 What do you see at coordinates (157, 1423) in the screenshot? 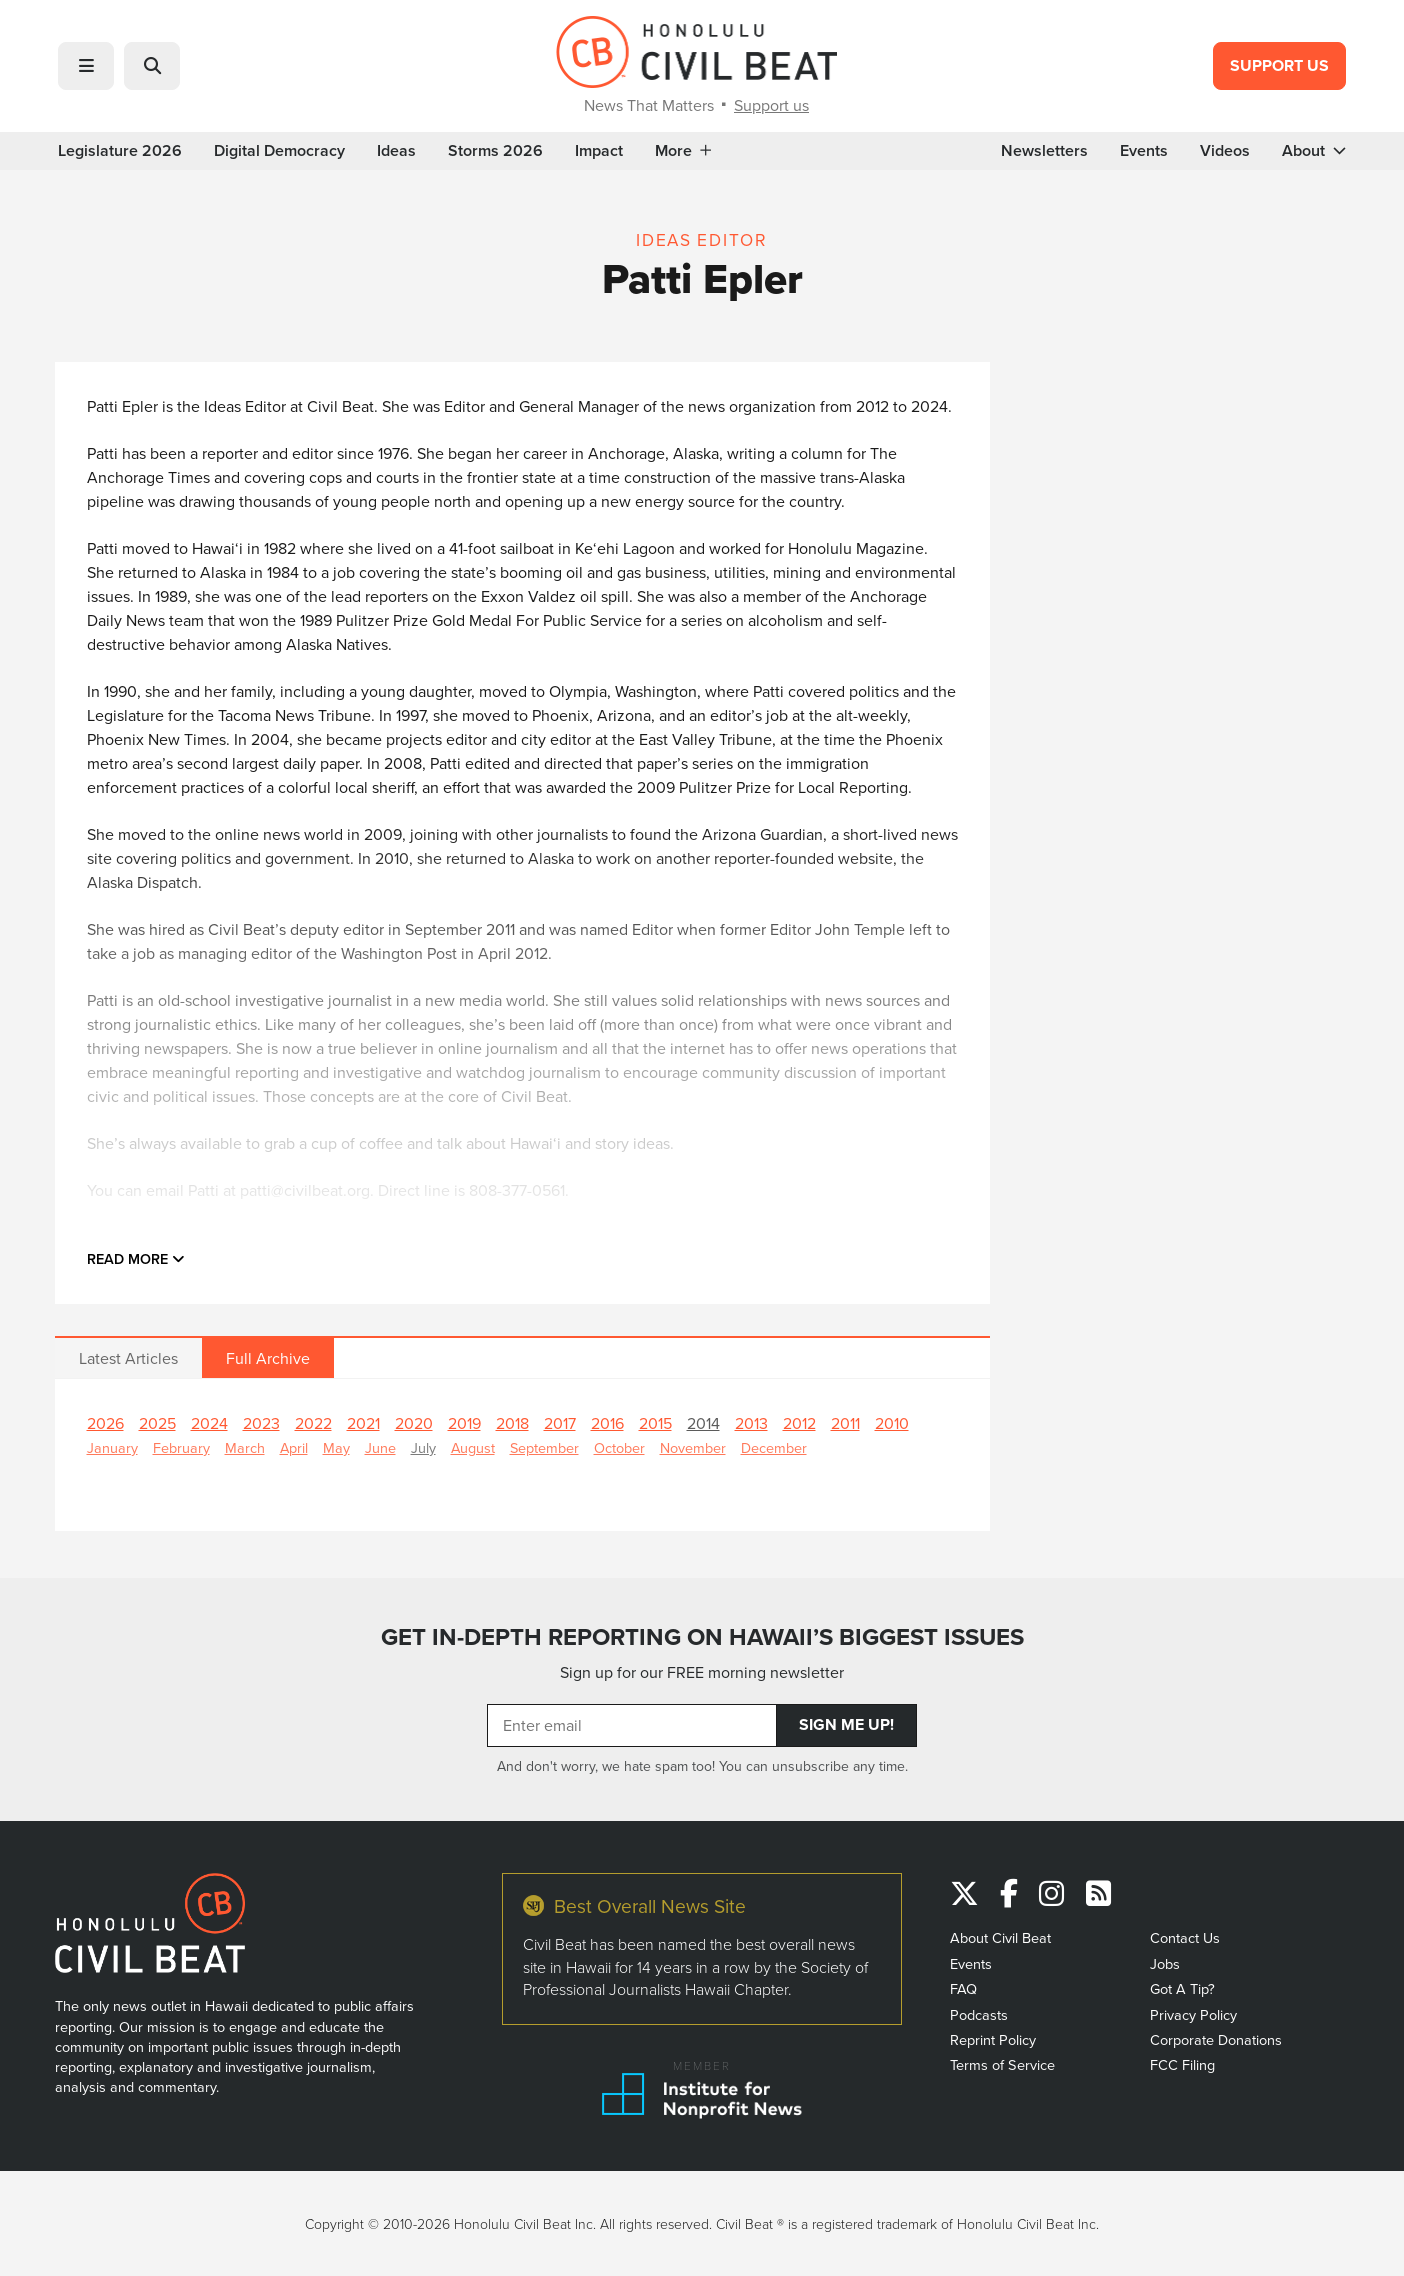
I see `2025` at bounding box center [157, 1423].